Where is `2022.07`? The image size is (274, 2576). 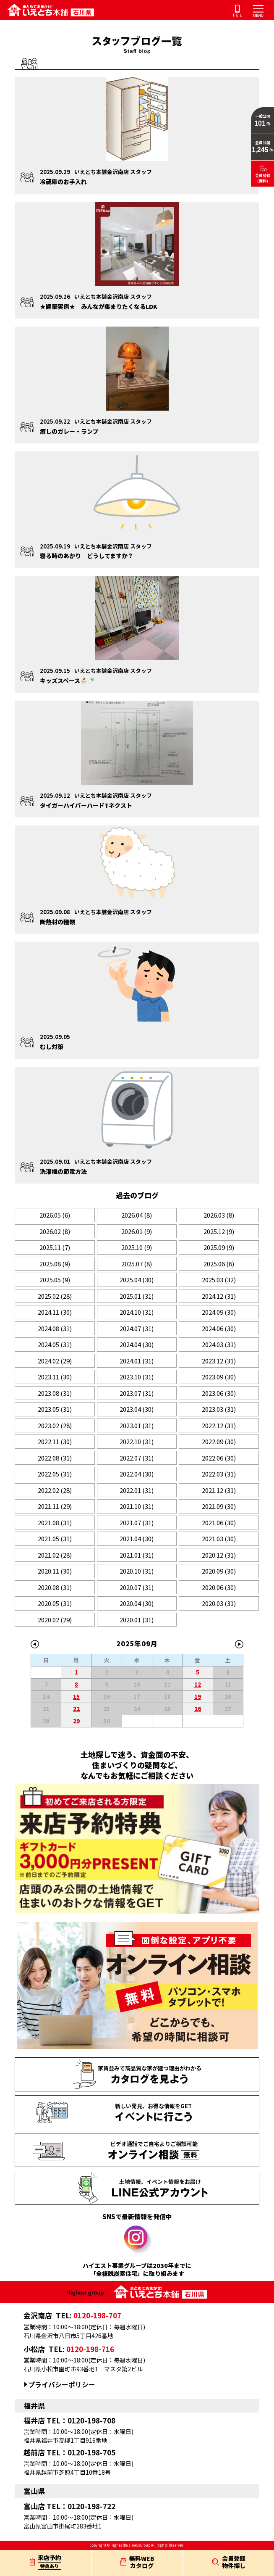 2022.07 is located at coordinates (137, 1457).